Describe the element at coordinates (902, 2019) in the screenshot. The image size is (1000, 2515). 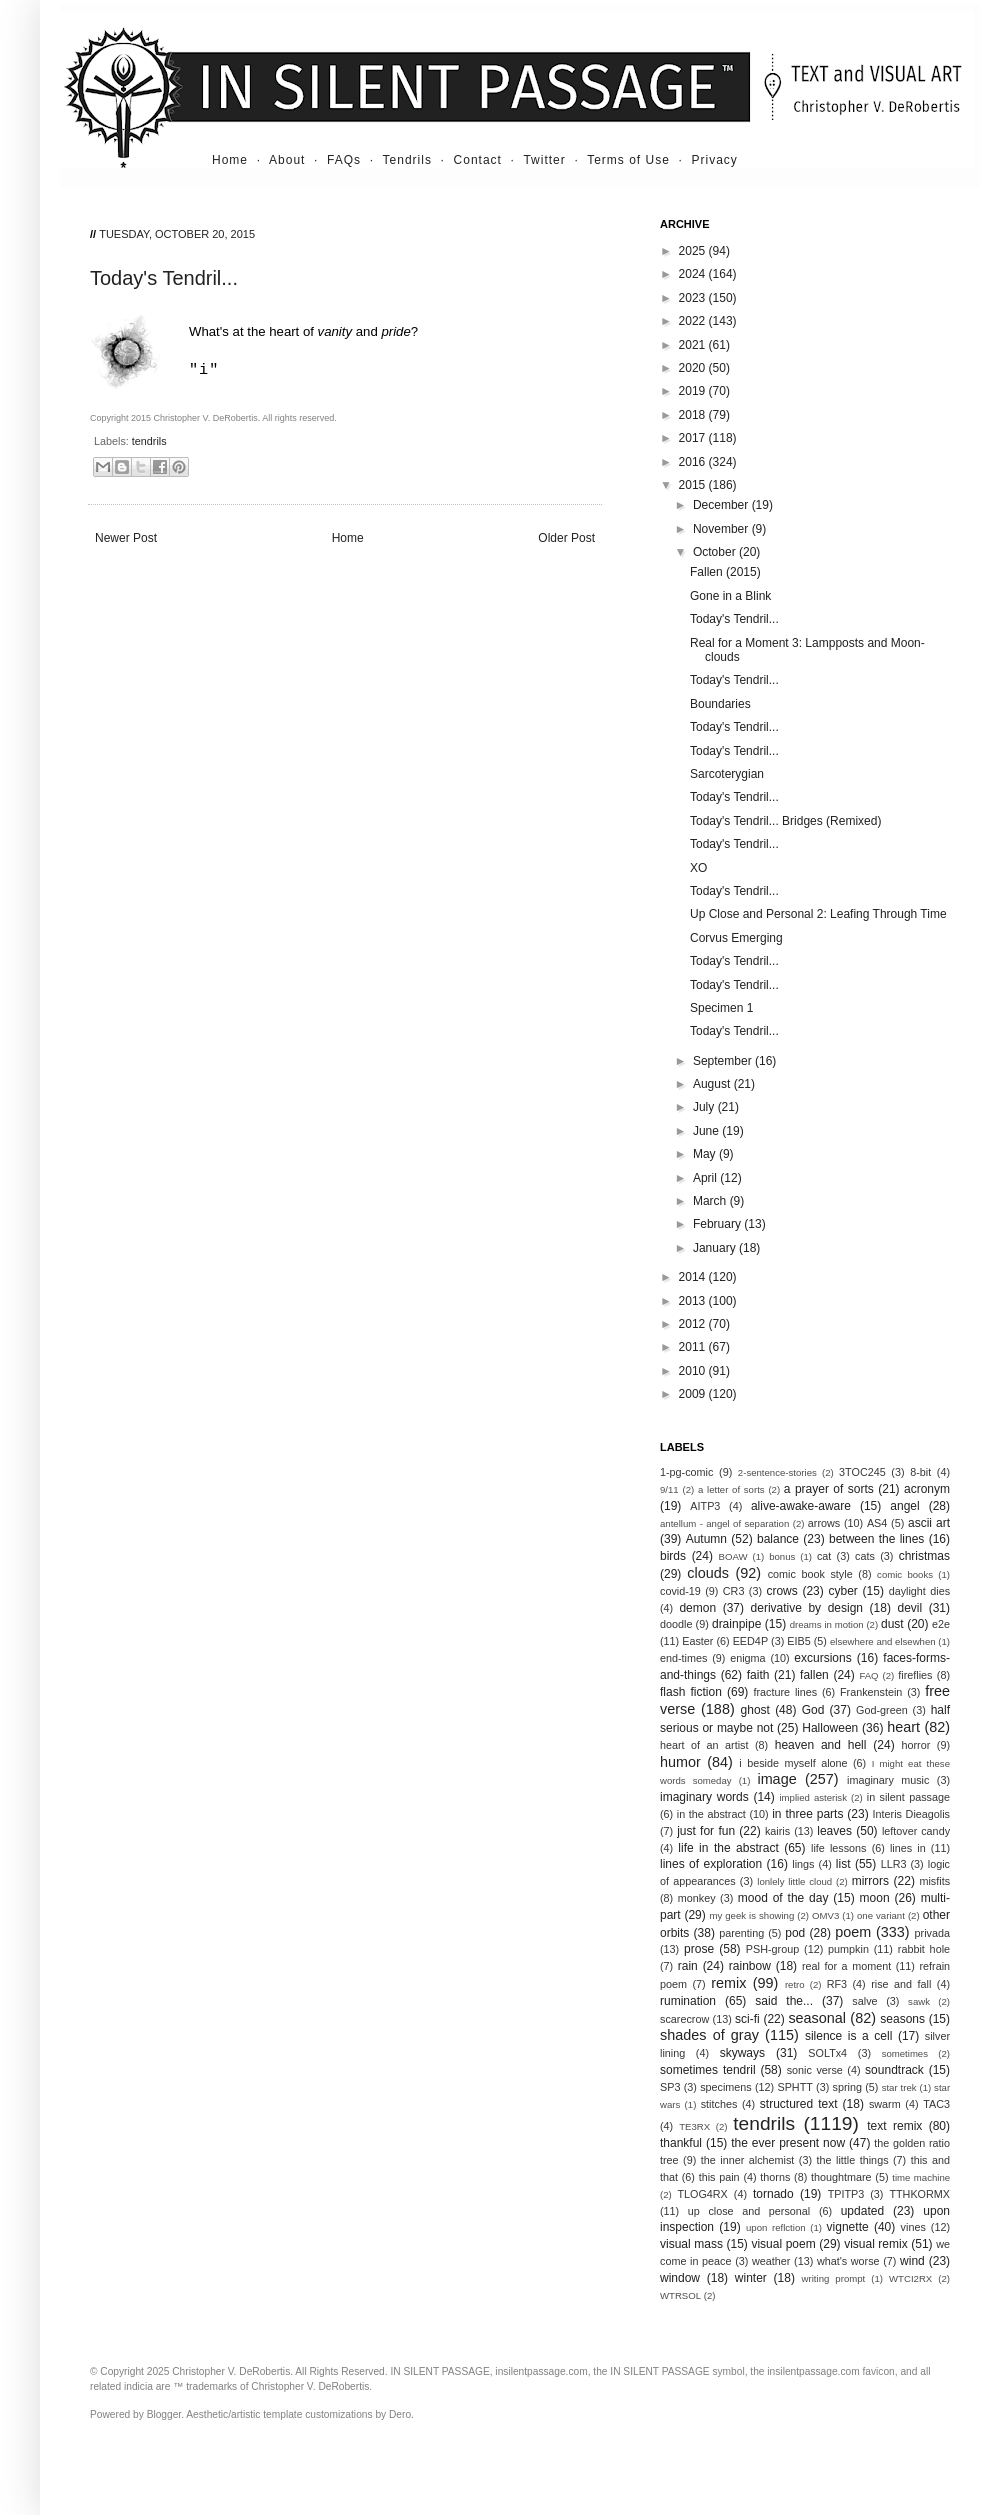
I see `seasons` at that location.